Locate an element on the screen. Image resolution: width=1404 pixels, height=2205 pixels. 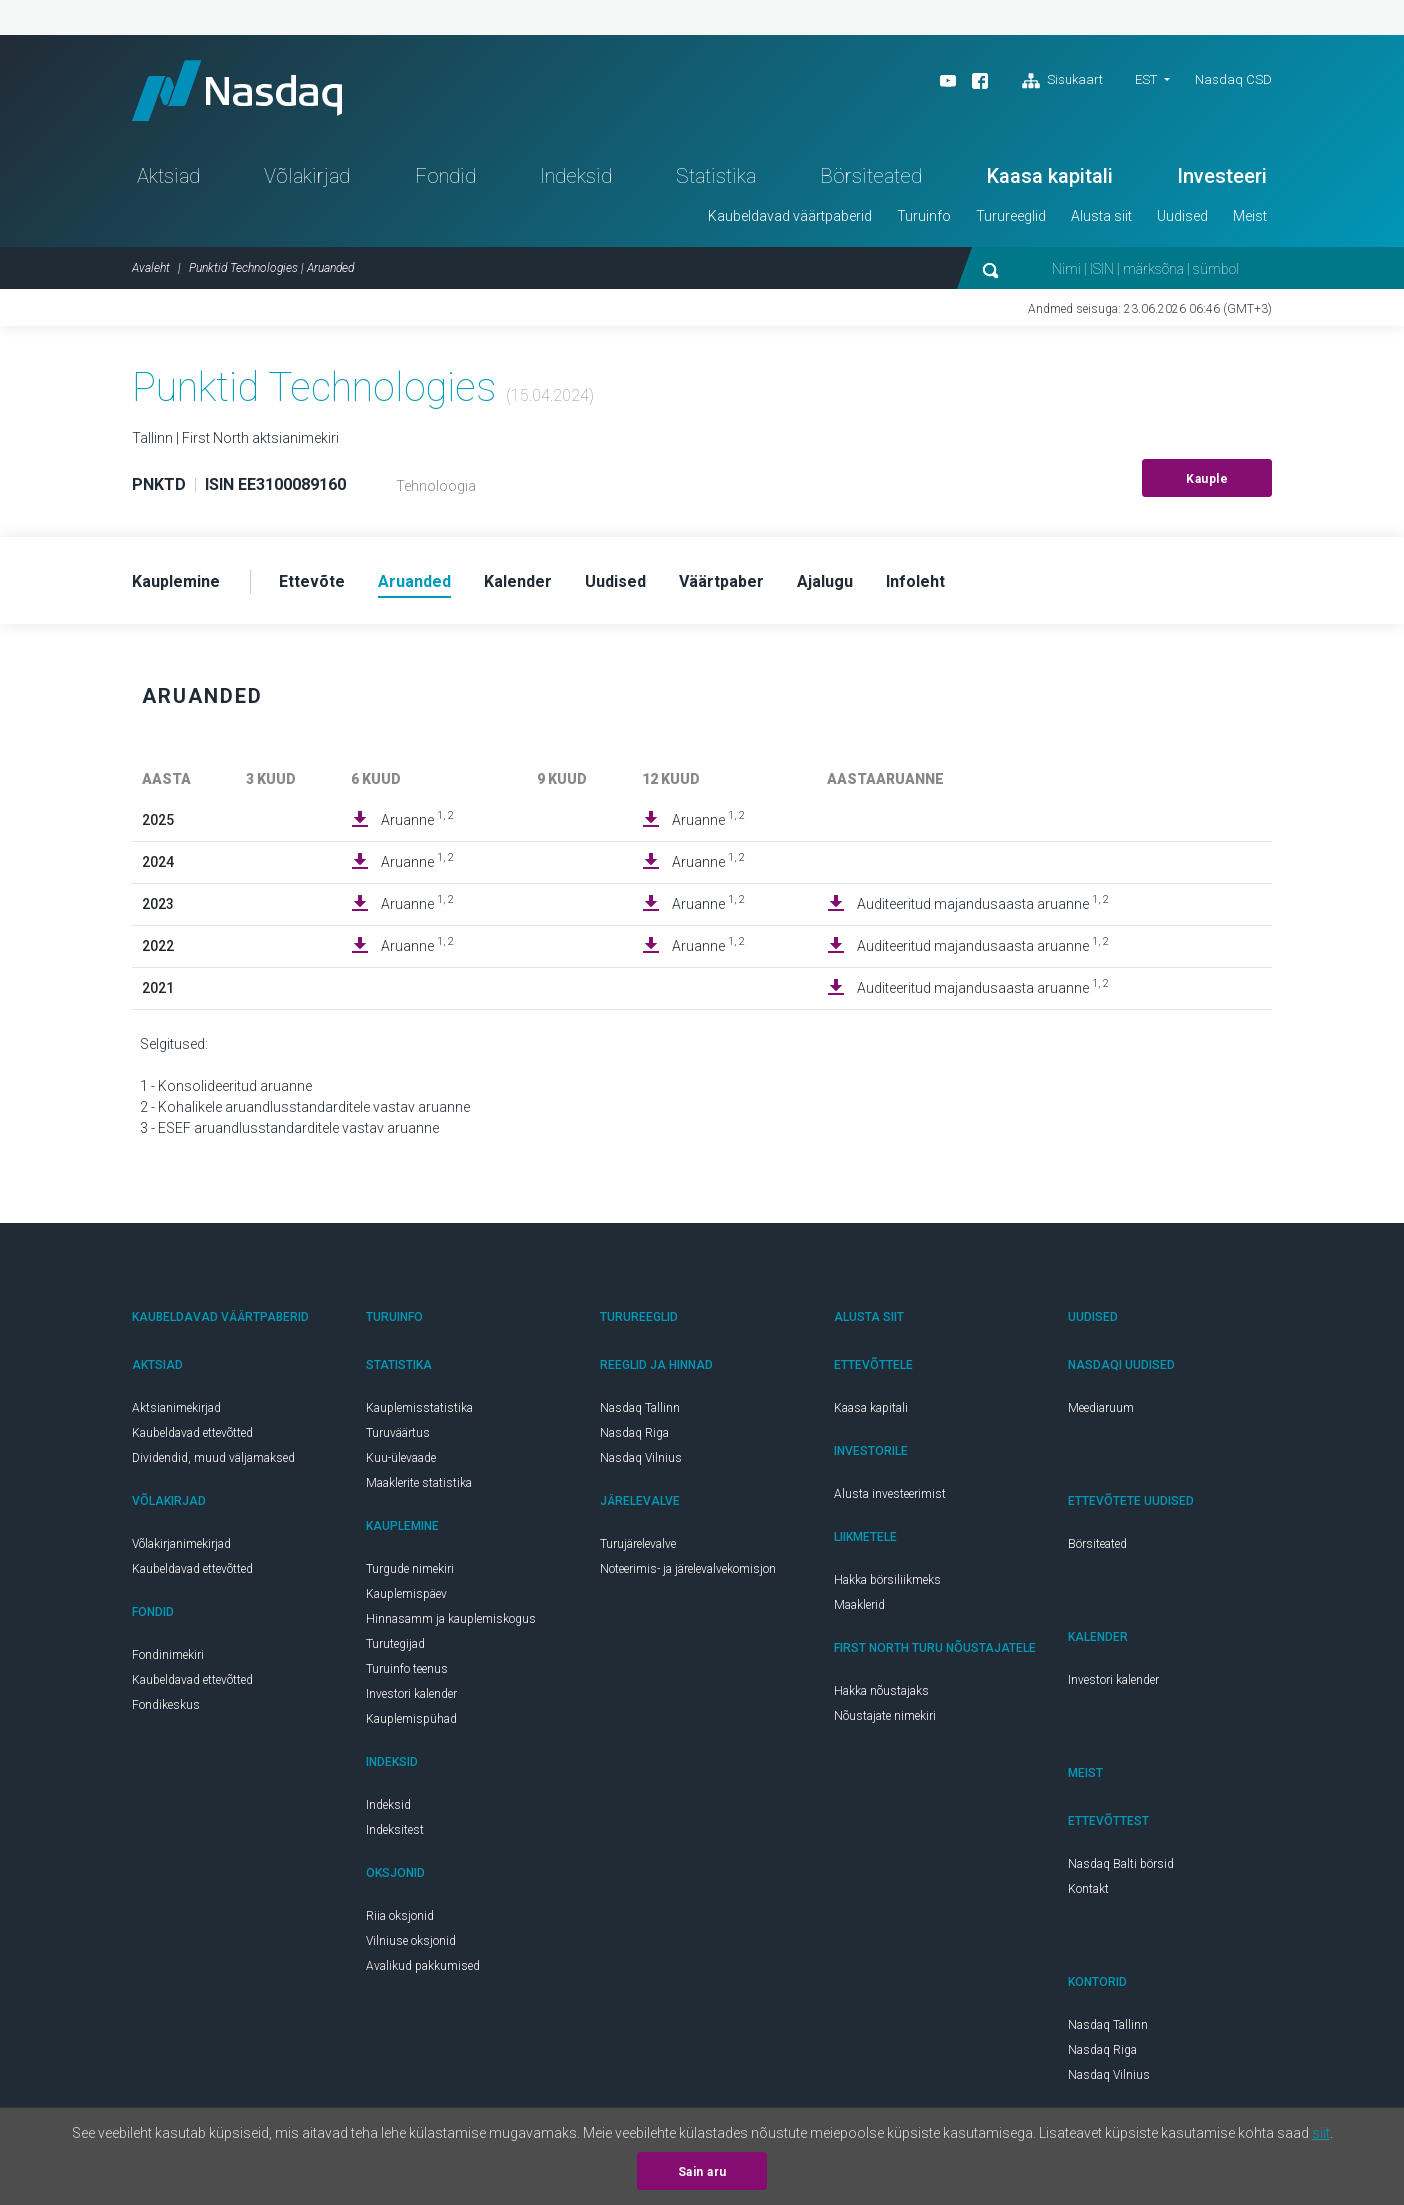
Meist is located at coordinates (1250, 216).